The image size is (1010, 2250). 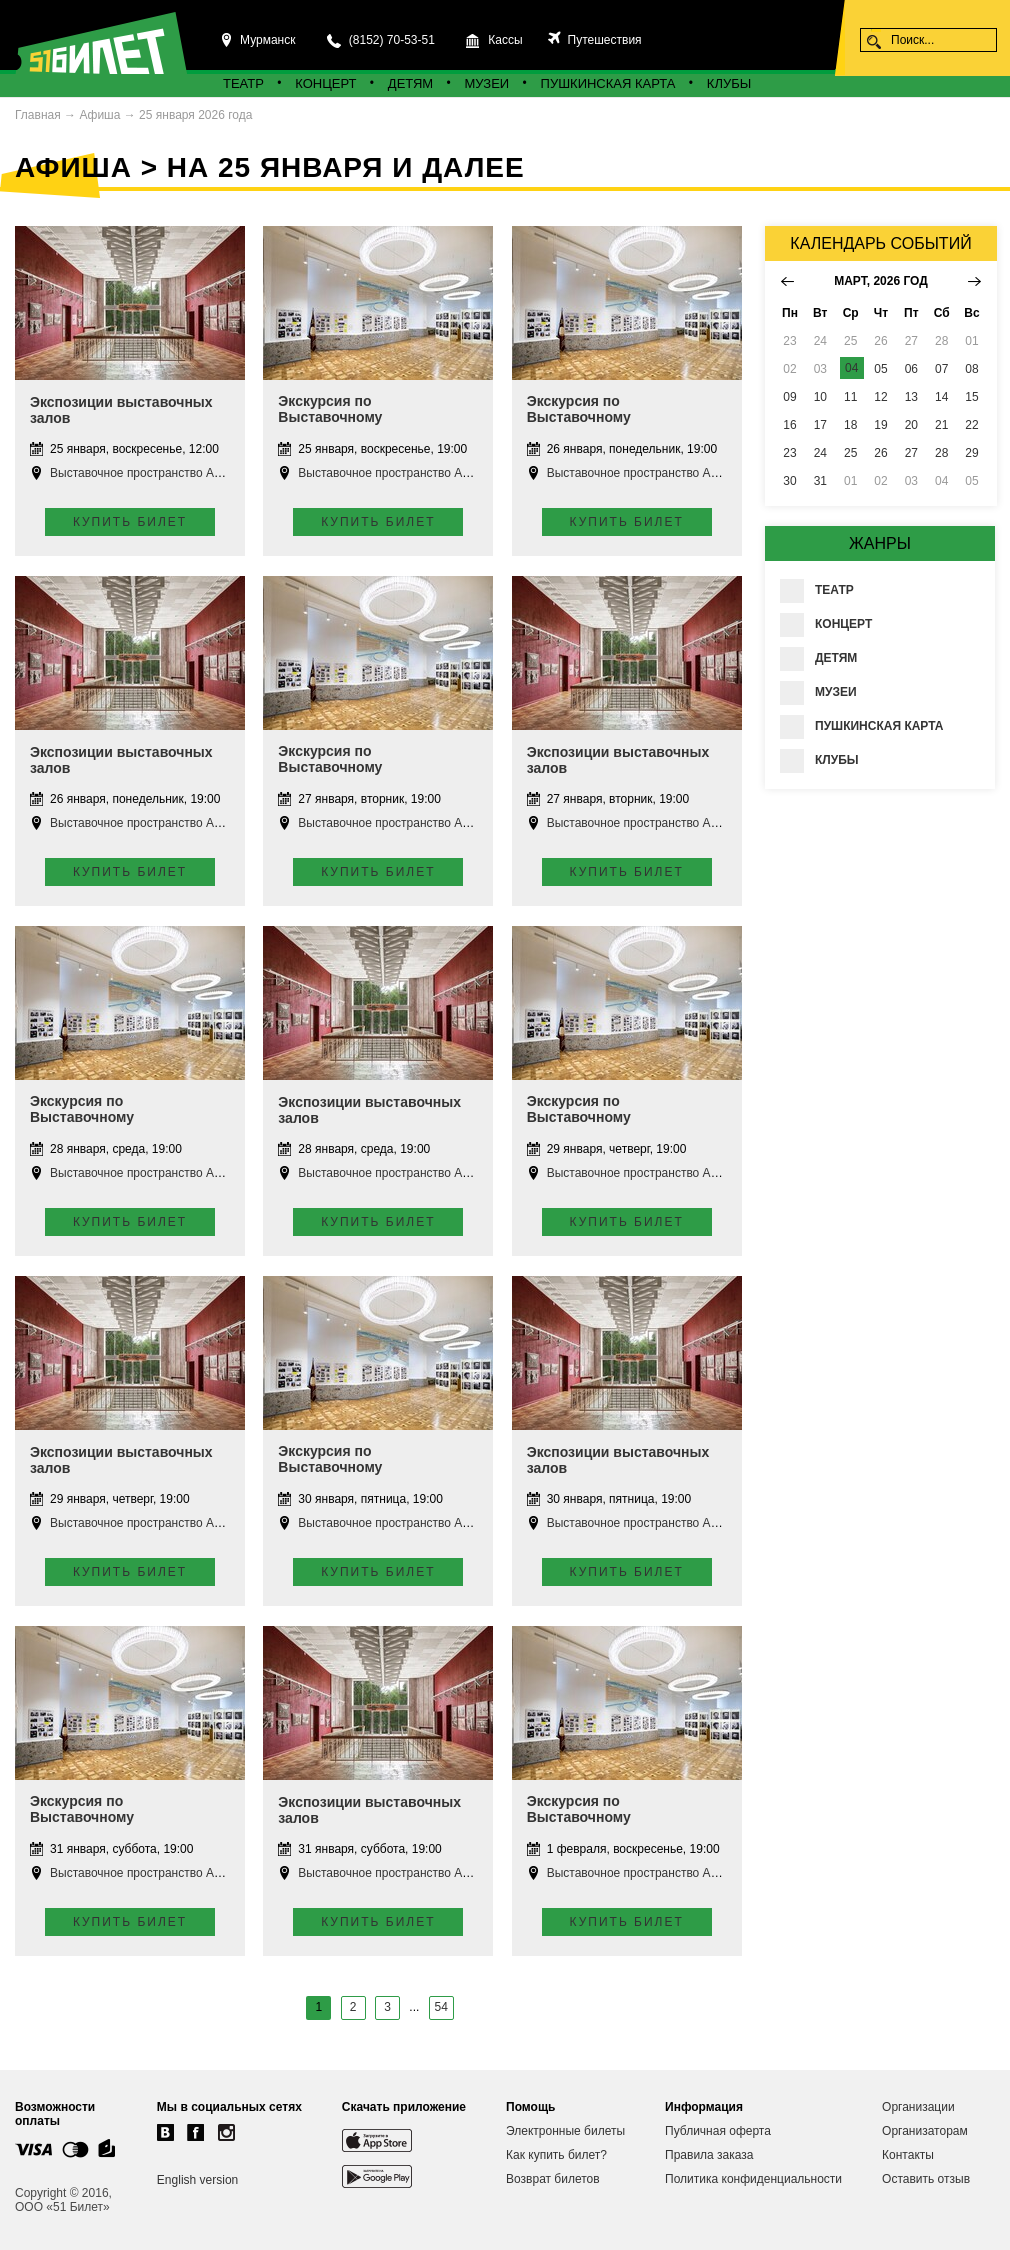 What do you see at coordinates (911, 369) in the screenshot?
I see `06` at bounding box center [911, 369].